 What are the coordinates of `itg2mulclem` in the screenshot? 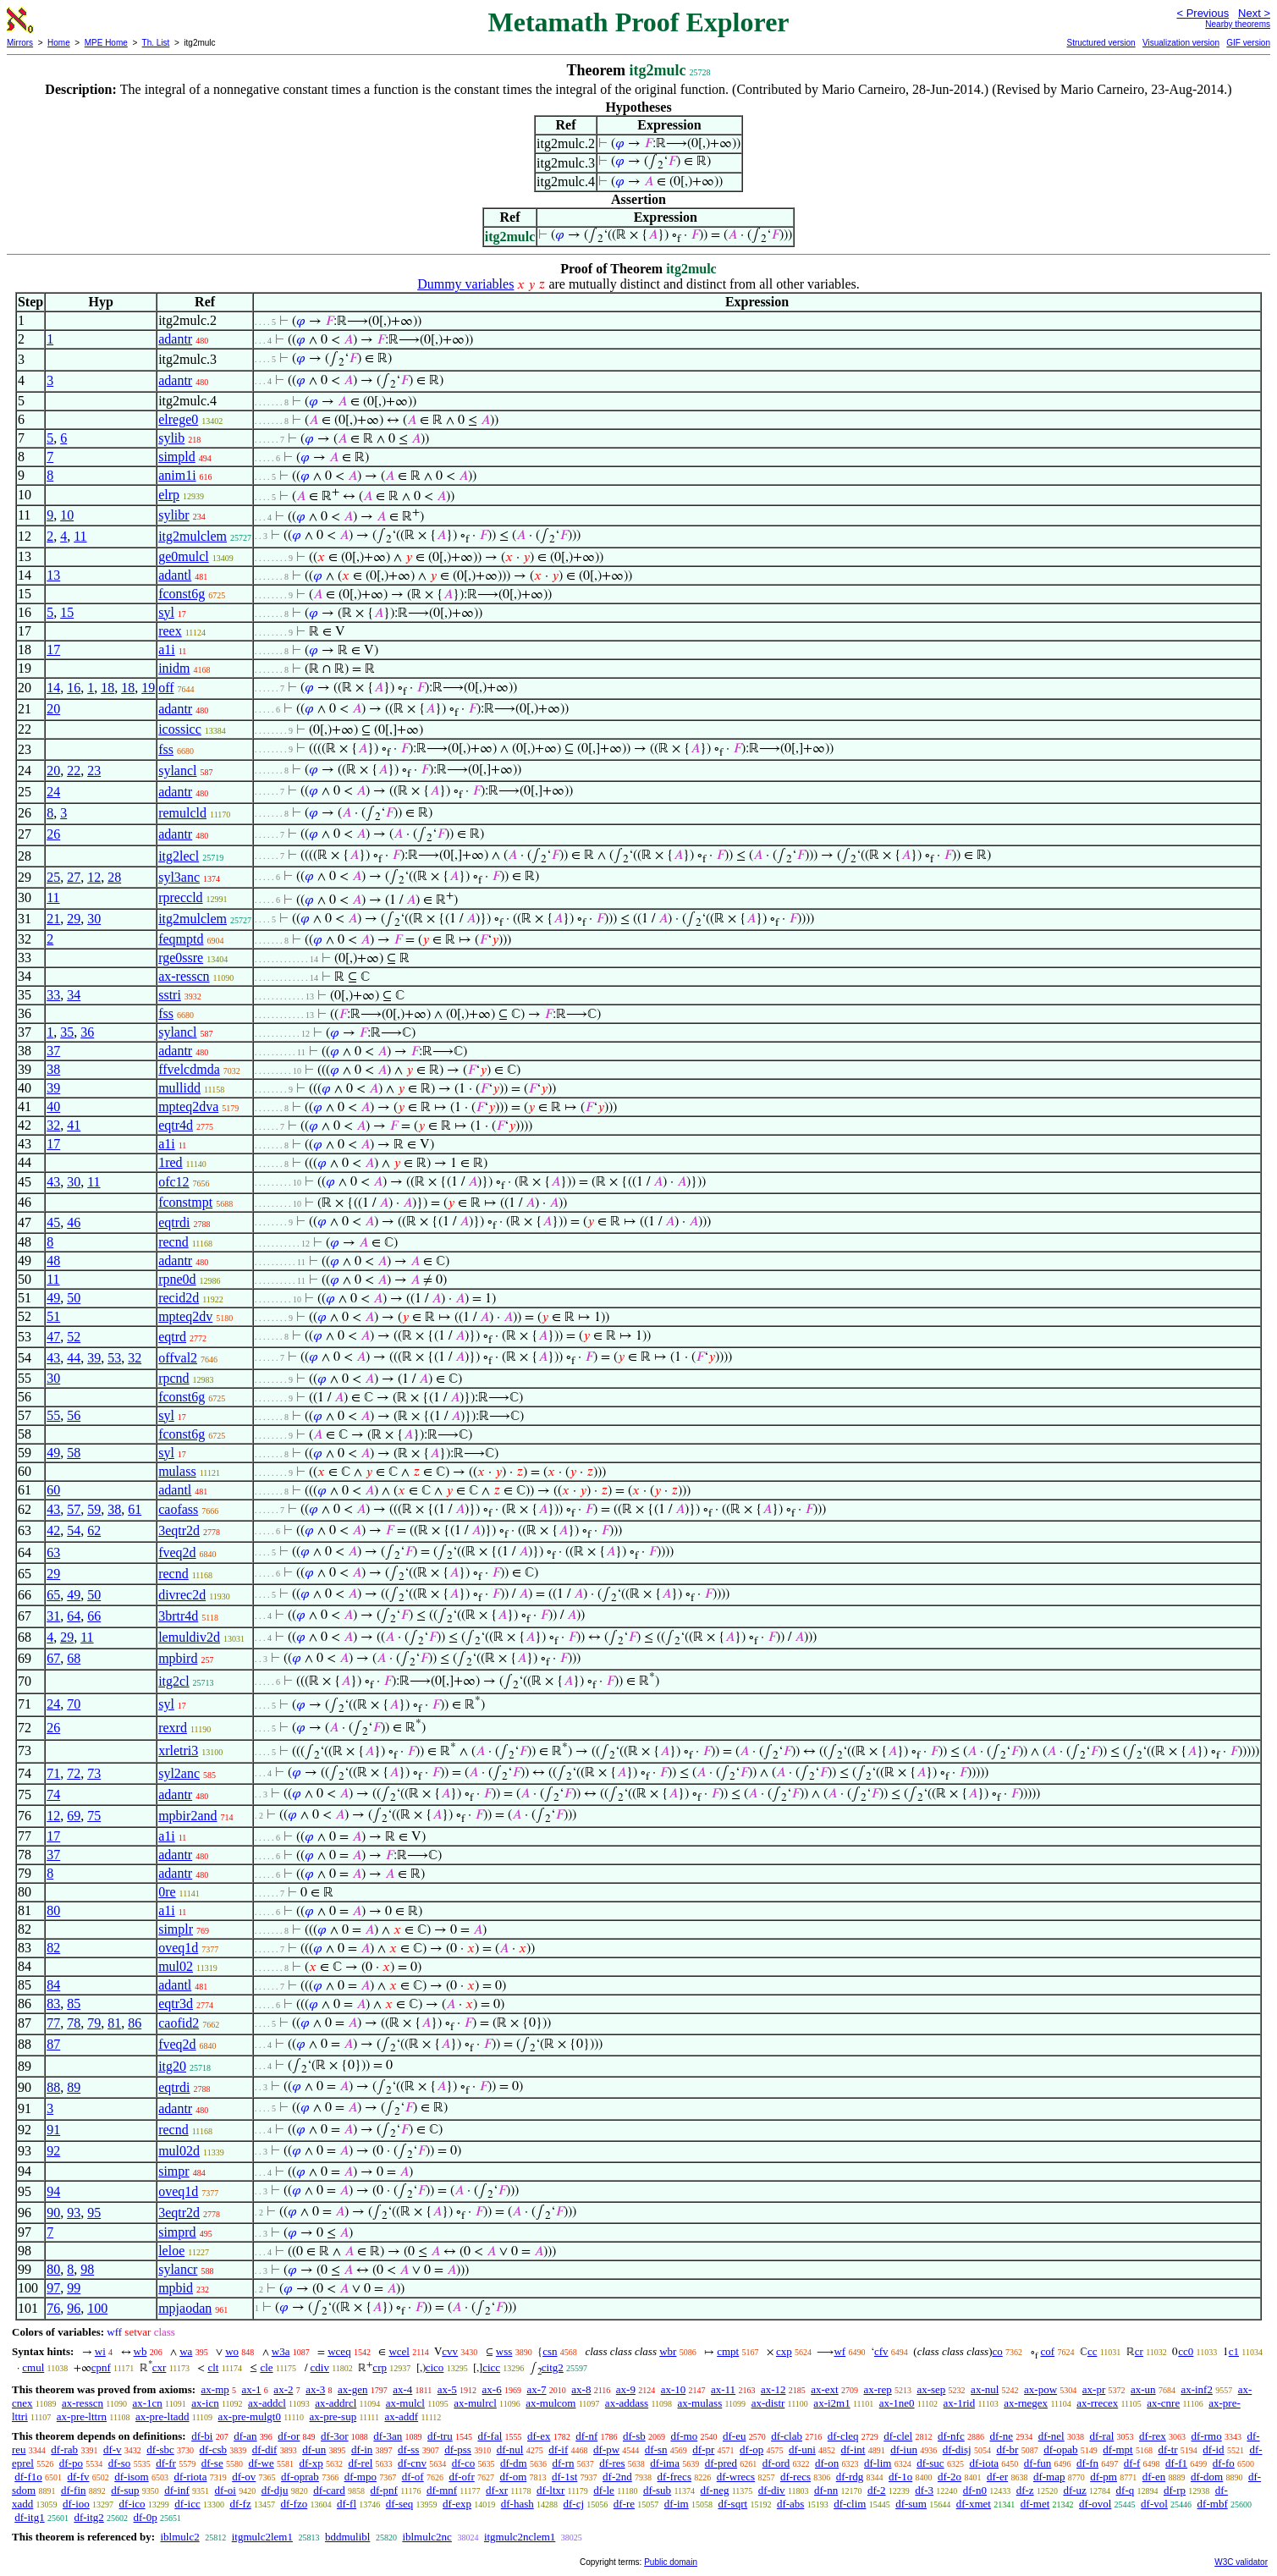 It's located at (192, 536).